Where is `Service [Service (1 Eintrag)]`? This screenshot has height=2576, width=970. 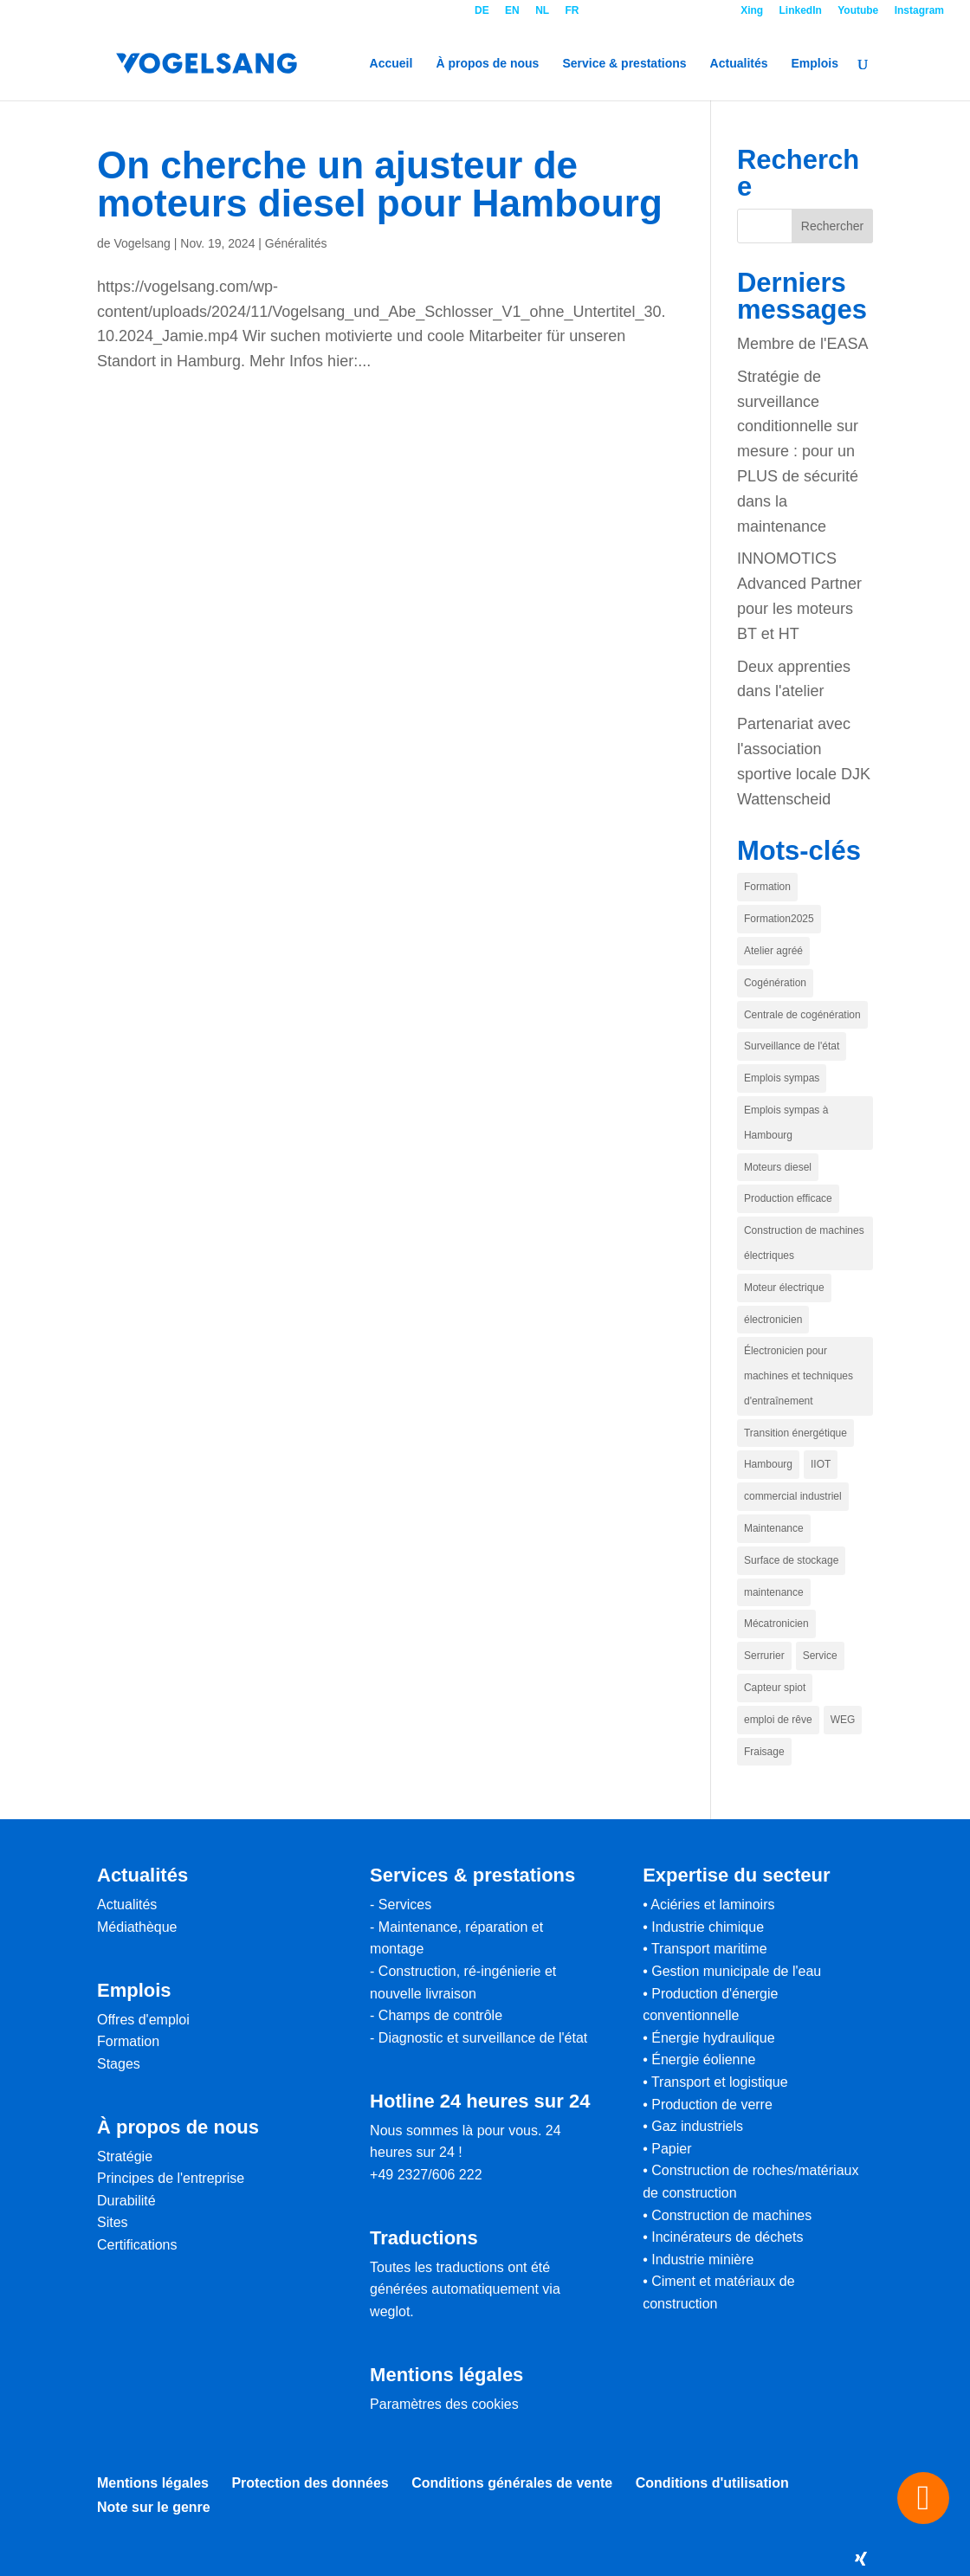
Service [Service (1 Eintrag)] is located at coordinates (820, 1656).